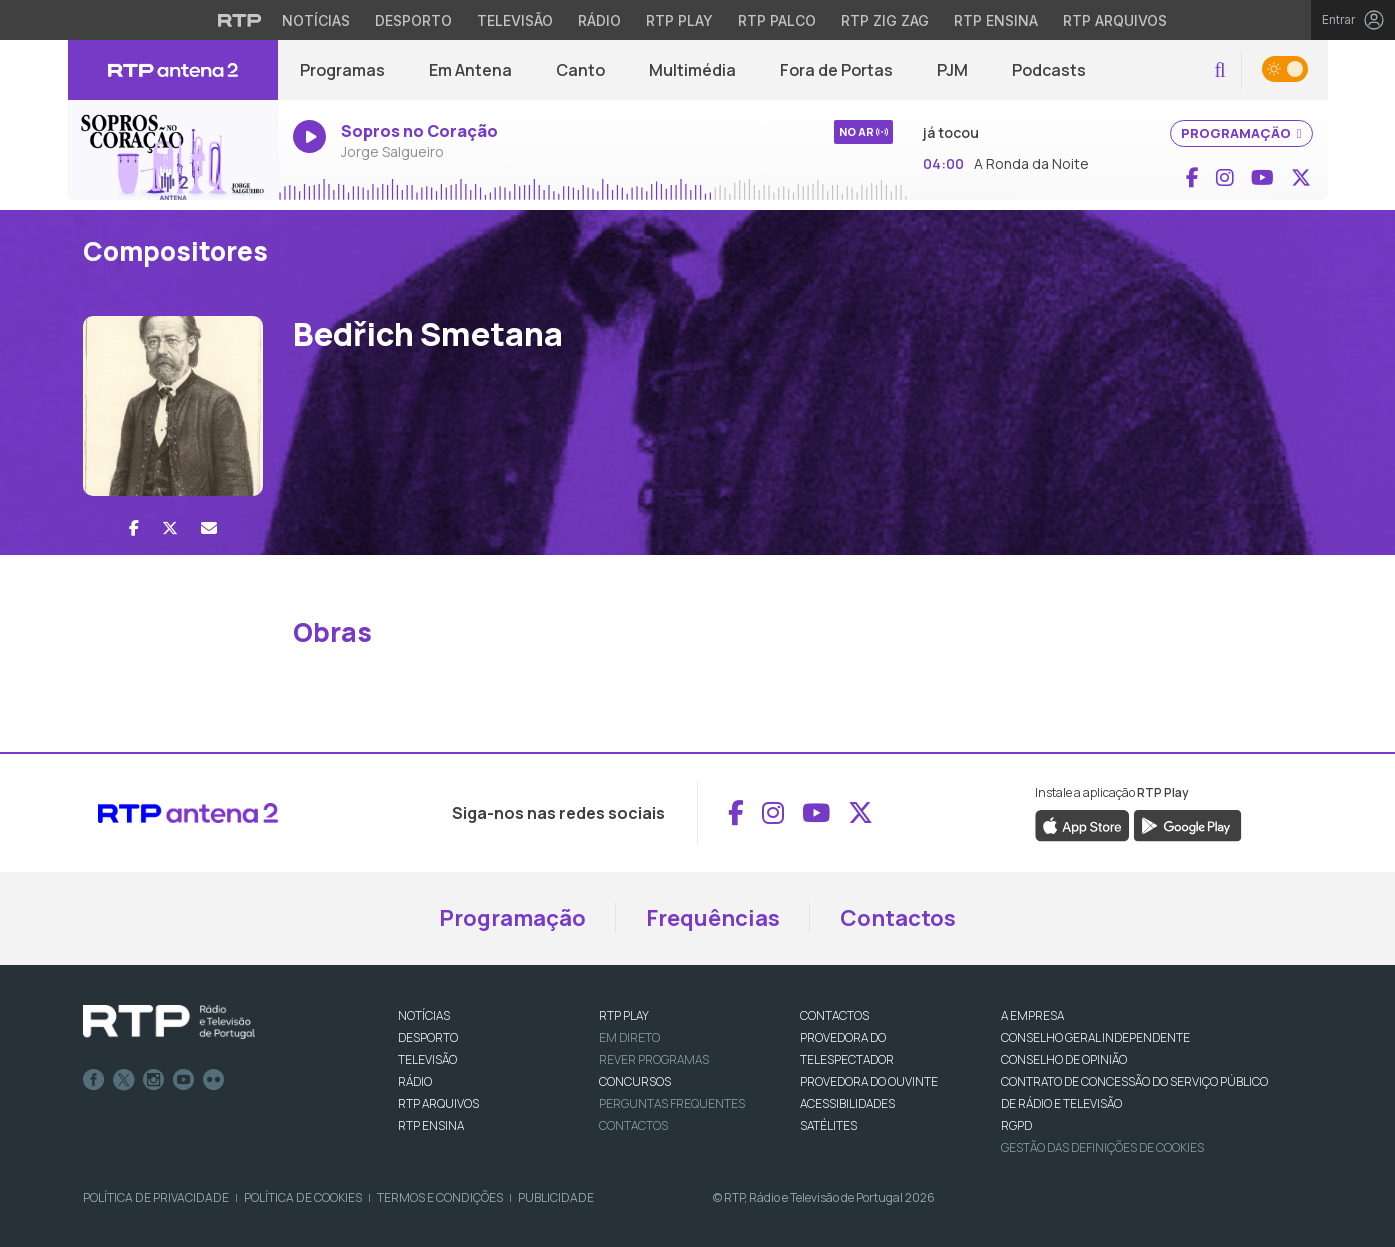  I want to click on PROGRAMAÇÃO, so click(1241, 133).